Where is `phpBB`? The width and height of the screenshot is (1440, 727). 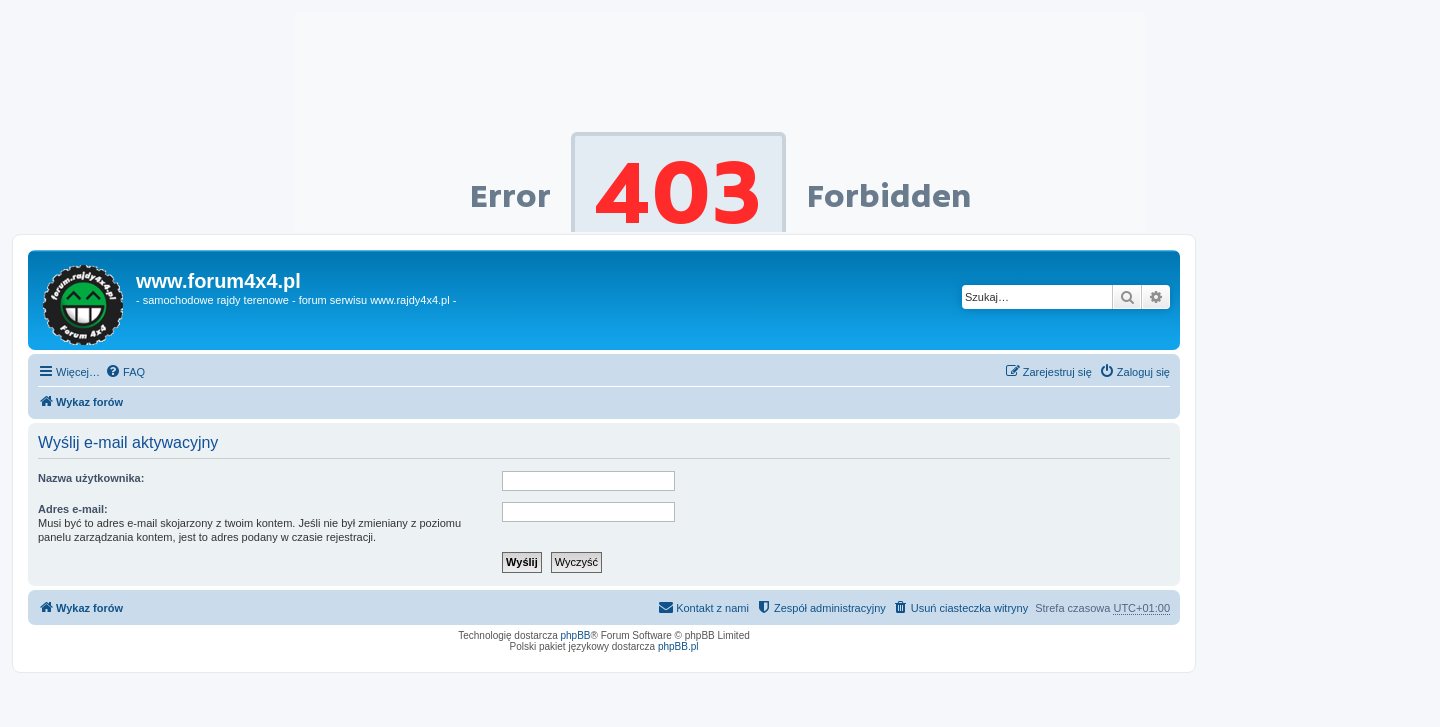
phpBB is located at coordinates (576, 635).